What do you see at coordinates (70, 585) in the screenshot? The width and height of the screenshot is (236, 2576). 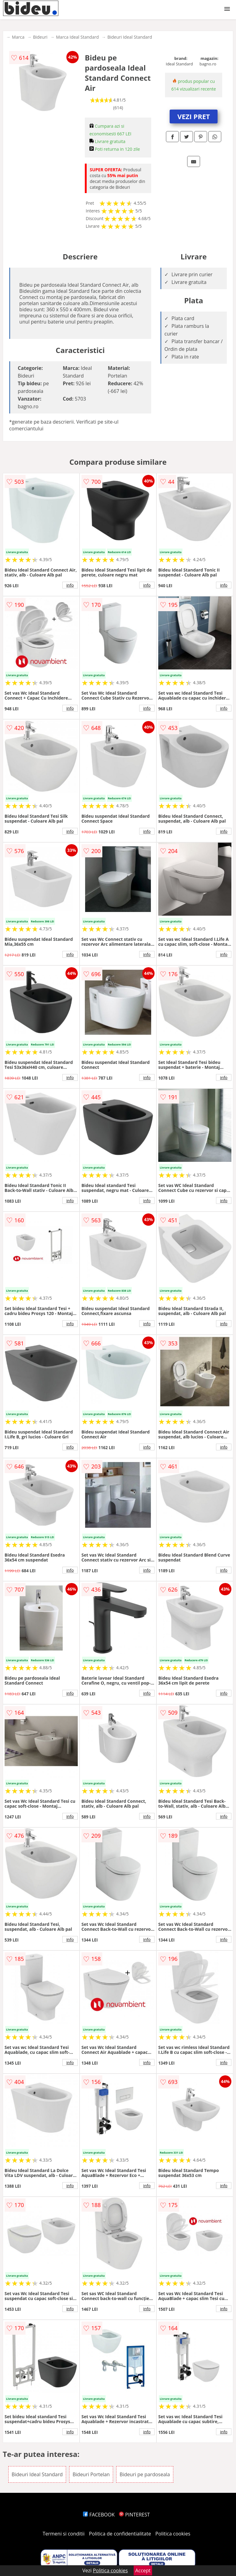 I see `info` at bounding box center [70, 585].